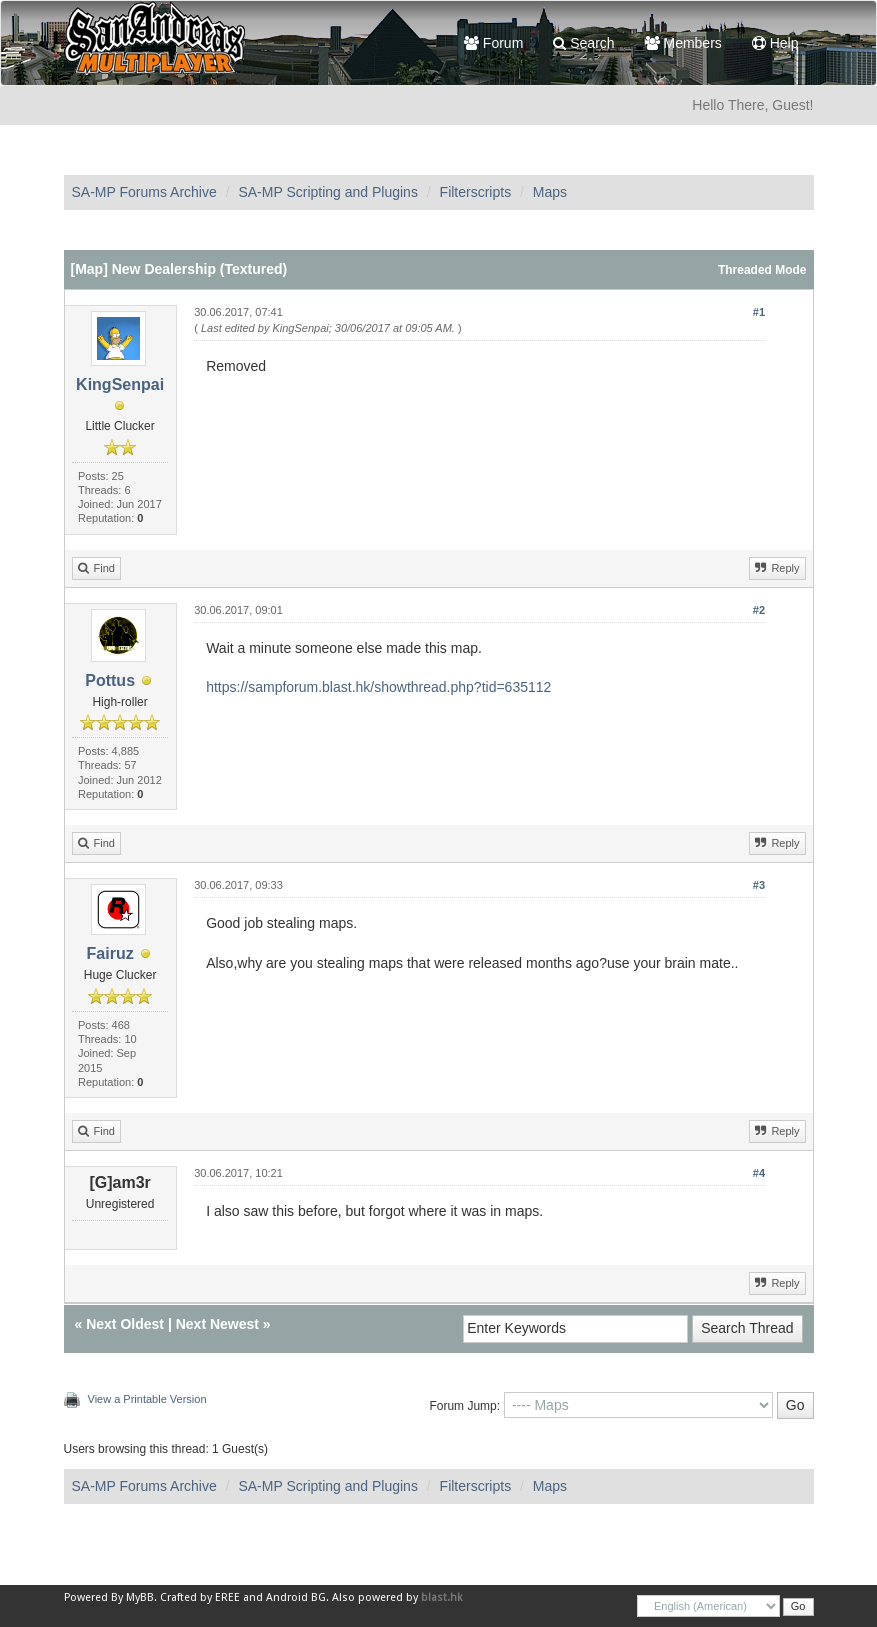  Describe the element at coordinates (759, 610) in the screenshot. I see `#2` at that location.